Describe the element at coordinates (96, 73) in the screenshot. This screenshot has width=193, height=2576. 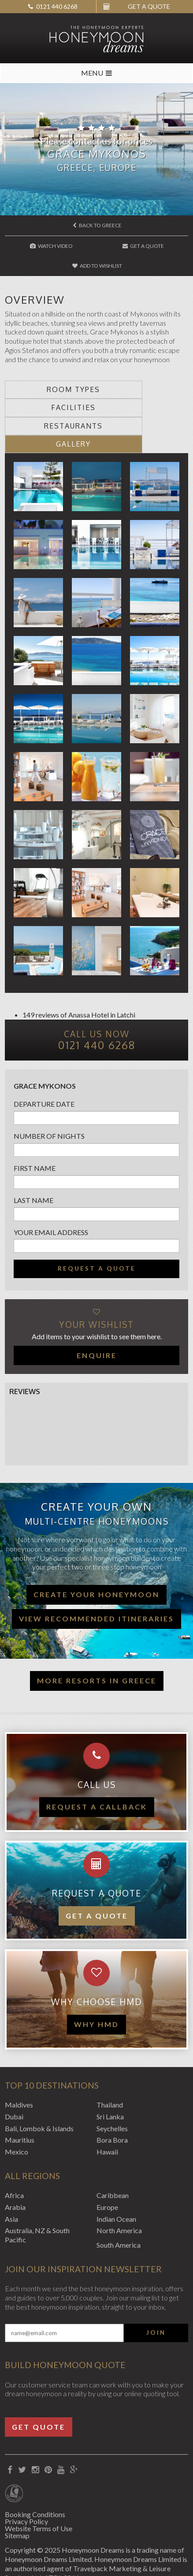
I see `MENU` at that location.